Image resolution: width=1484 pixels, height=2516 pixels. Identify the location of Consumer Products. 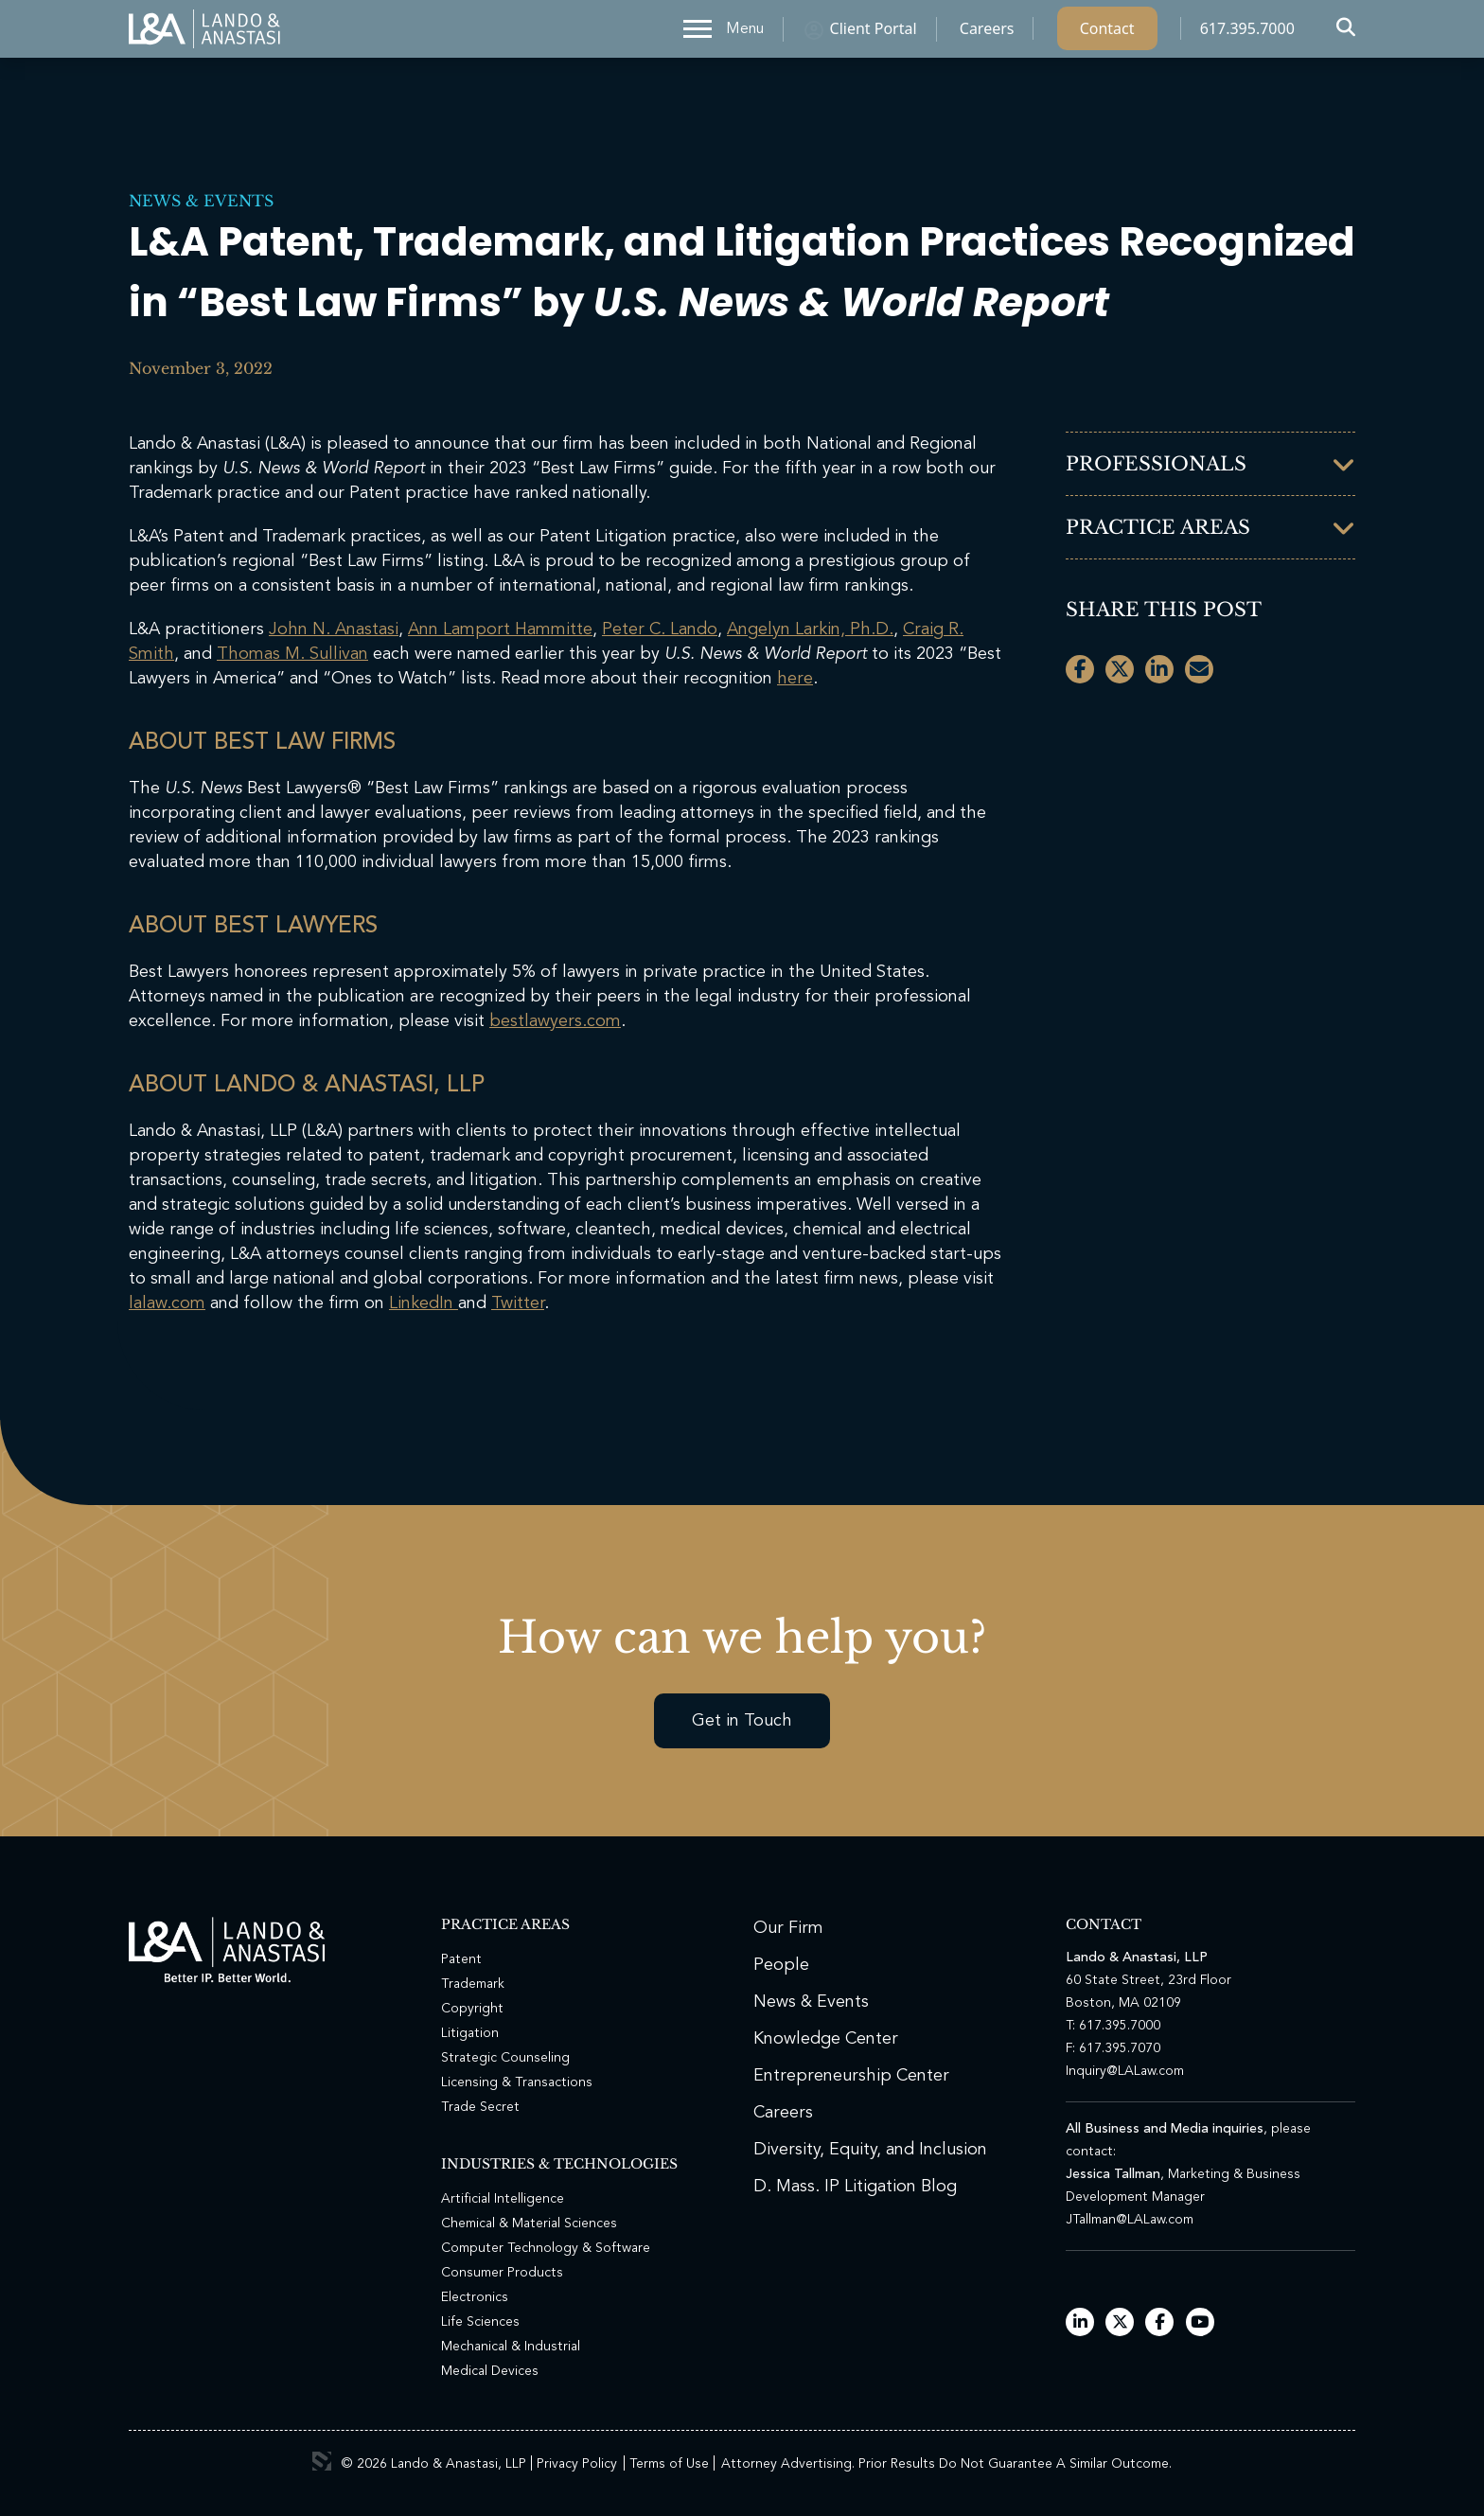
(502, 2272).